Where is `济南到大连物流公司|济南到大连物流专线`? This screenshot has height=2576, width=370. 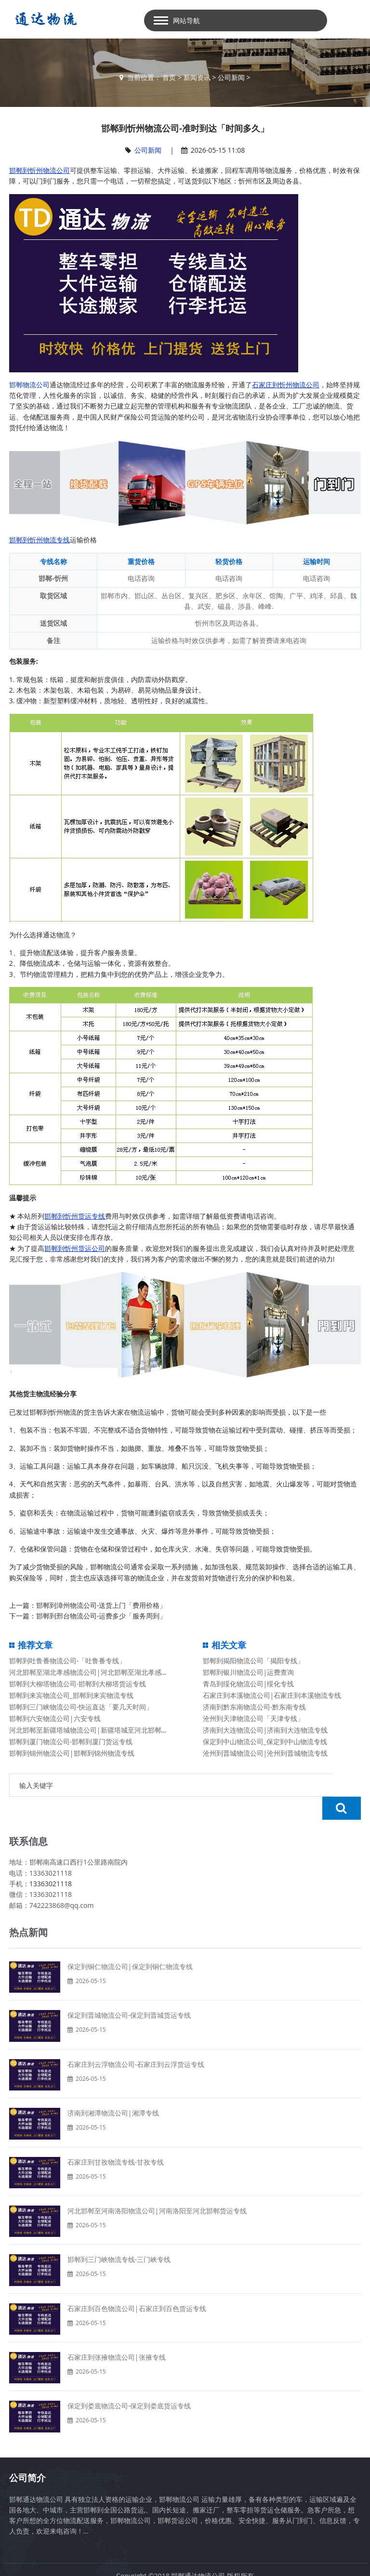
济南到大连物流公司|济南到大连物流专线 is located at coordinates (265, 1730).